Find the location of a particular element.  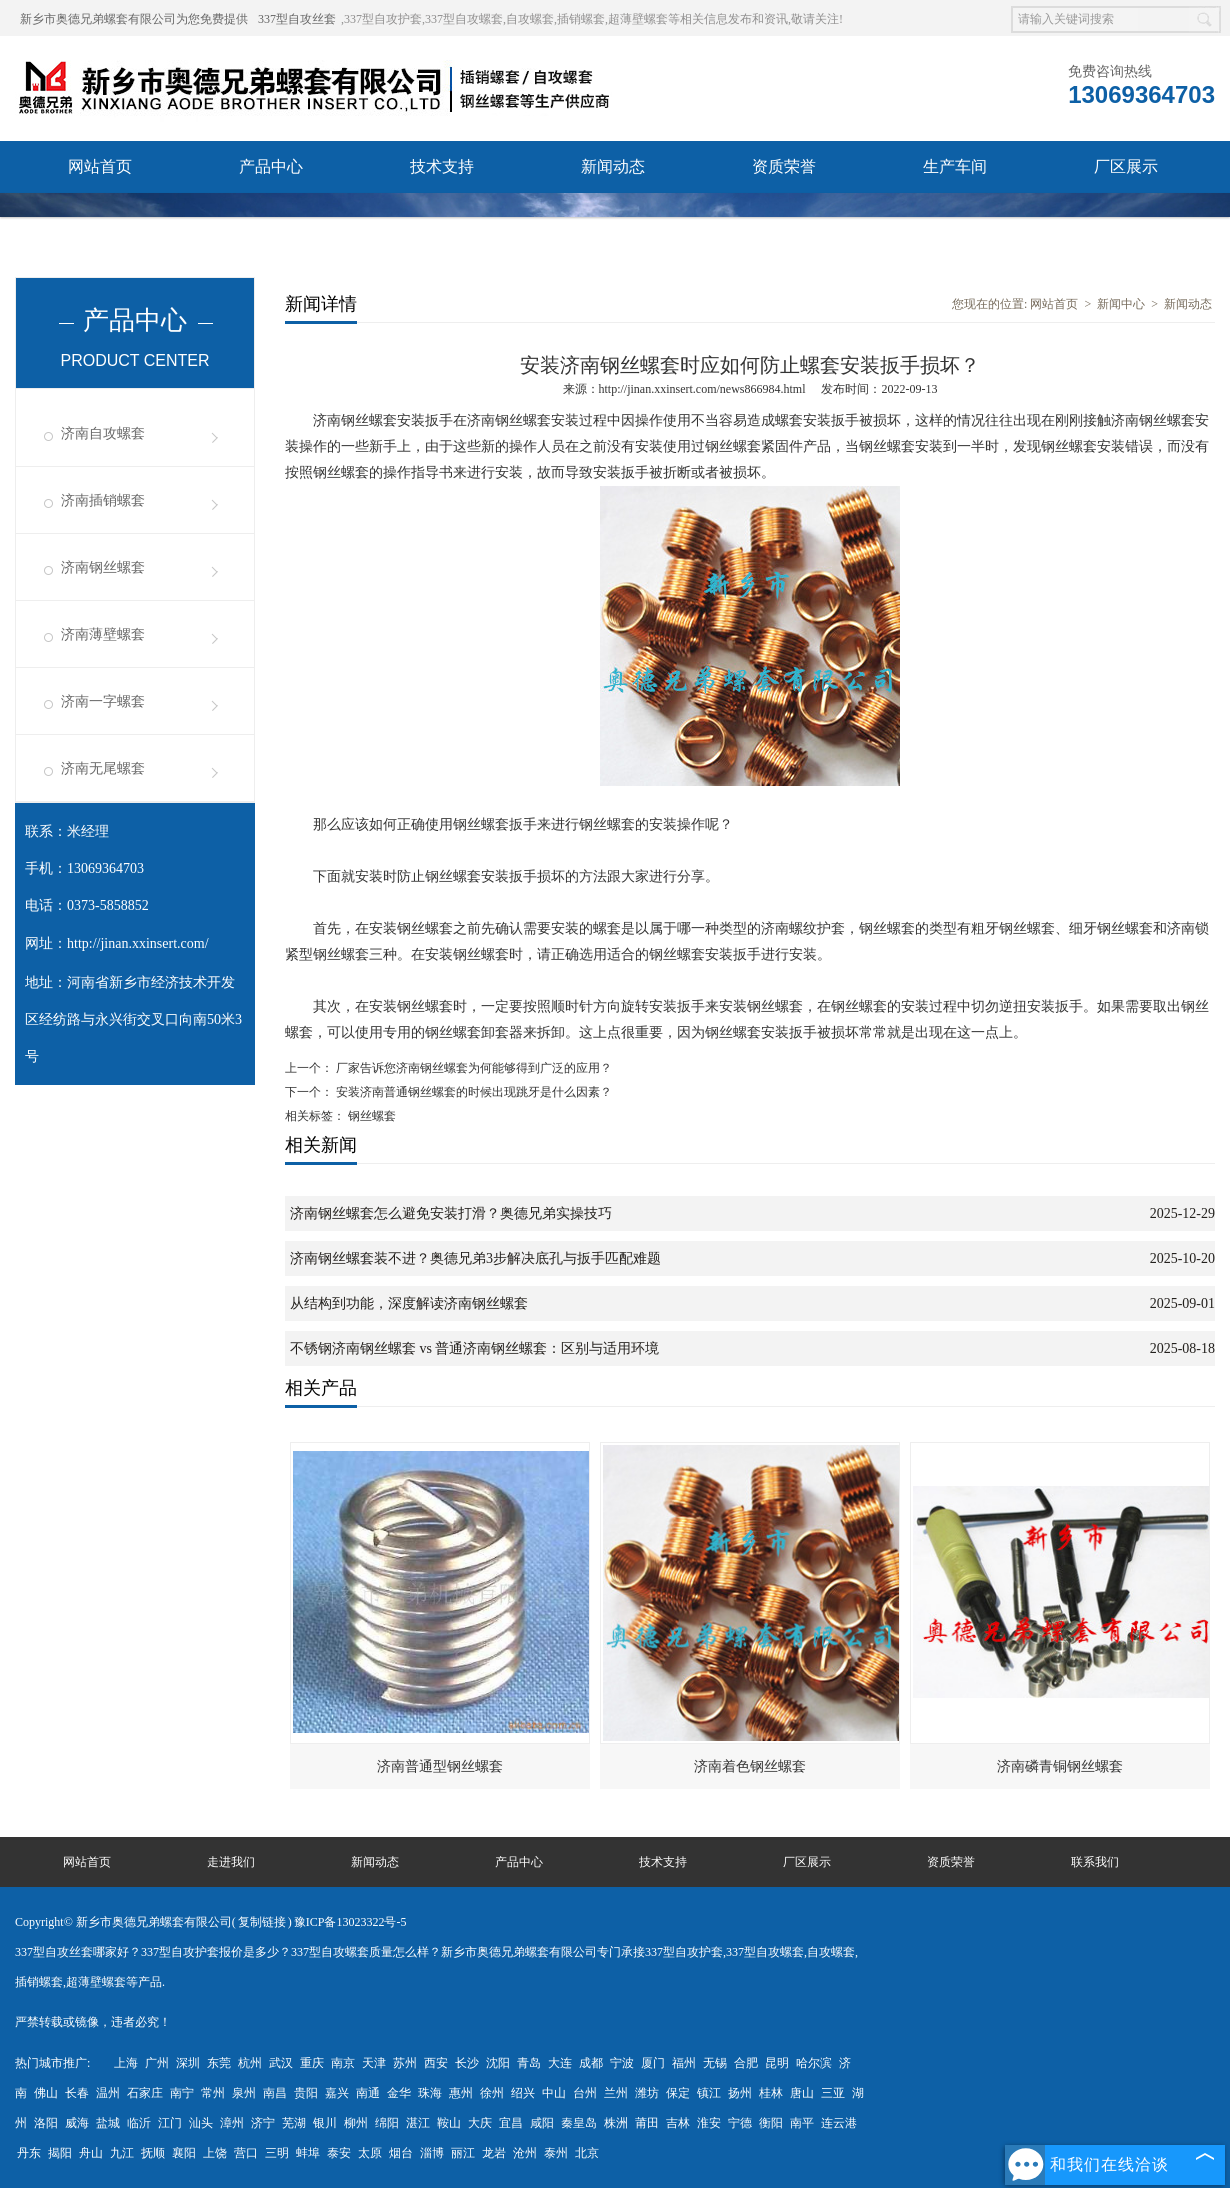

不锈钢济南钢丝螺套 vs 普通济南钢丝螺套：区别与适用环境 is located at coordinates (474, 1348).